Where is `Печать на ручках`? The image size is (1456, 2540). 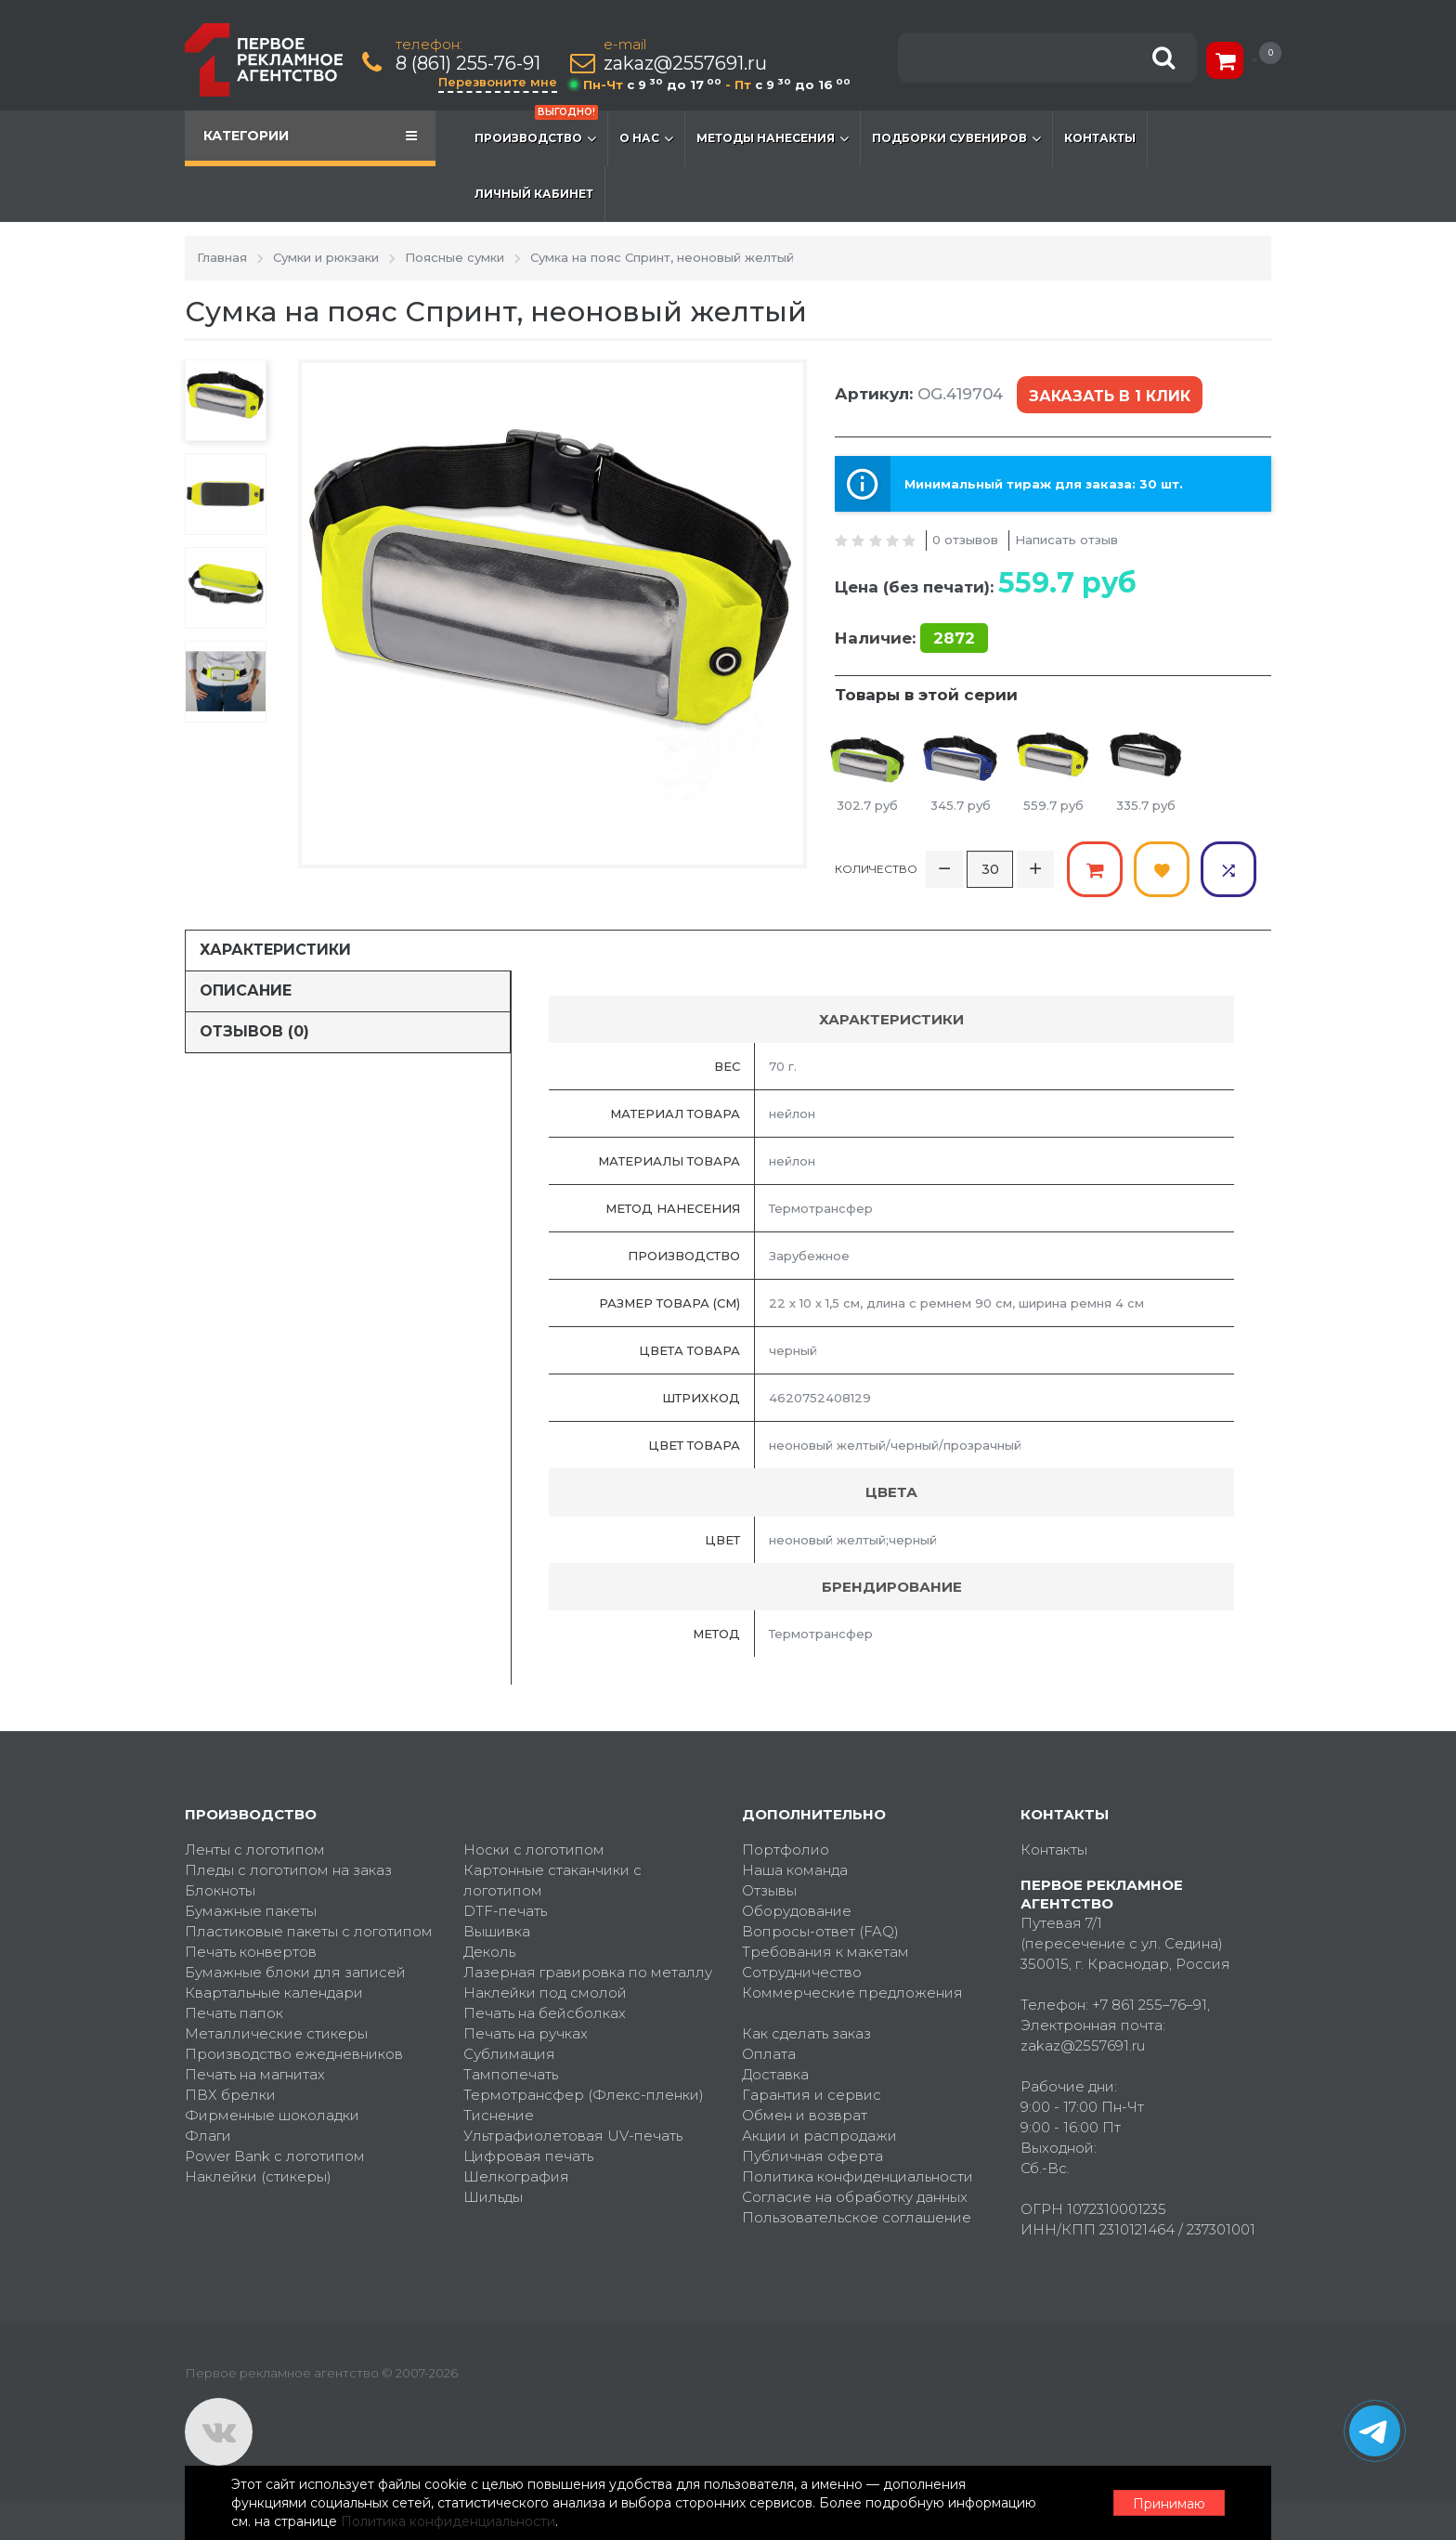
Печать на ручках is located at coordinates (525, 2033).